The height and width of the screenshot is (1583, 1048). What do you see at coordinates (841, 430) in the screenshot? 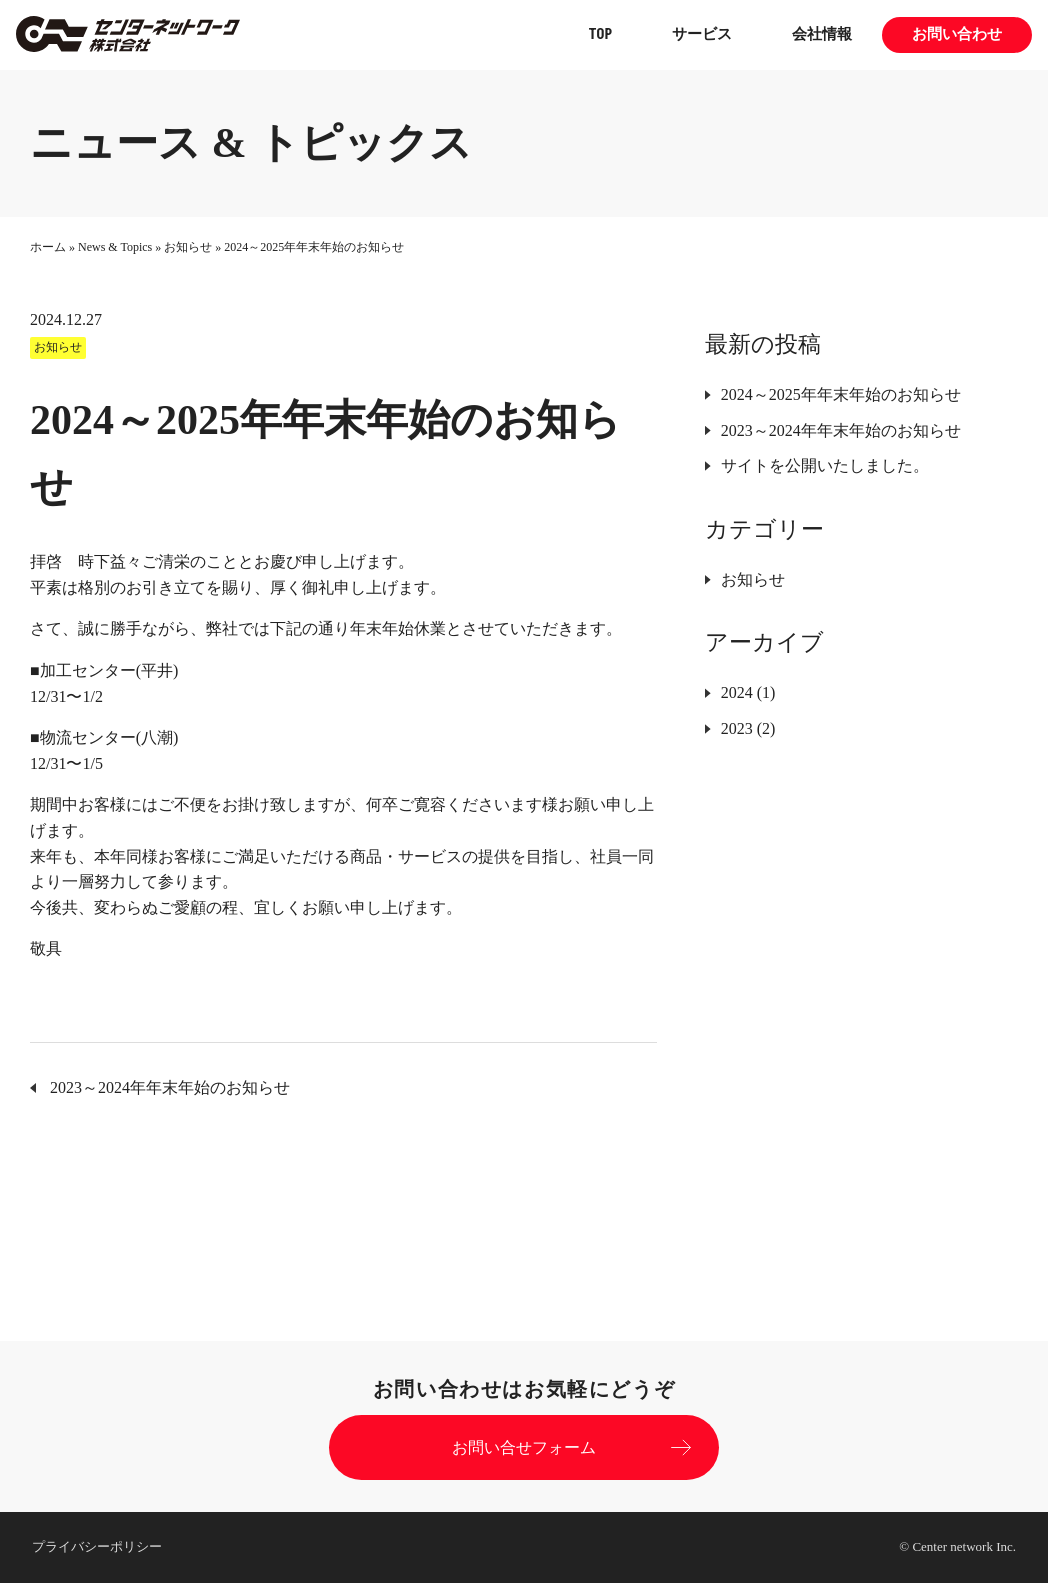
I see `2023～2024年年末年始のお知らせ` at bounding box center [841, 430].